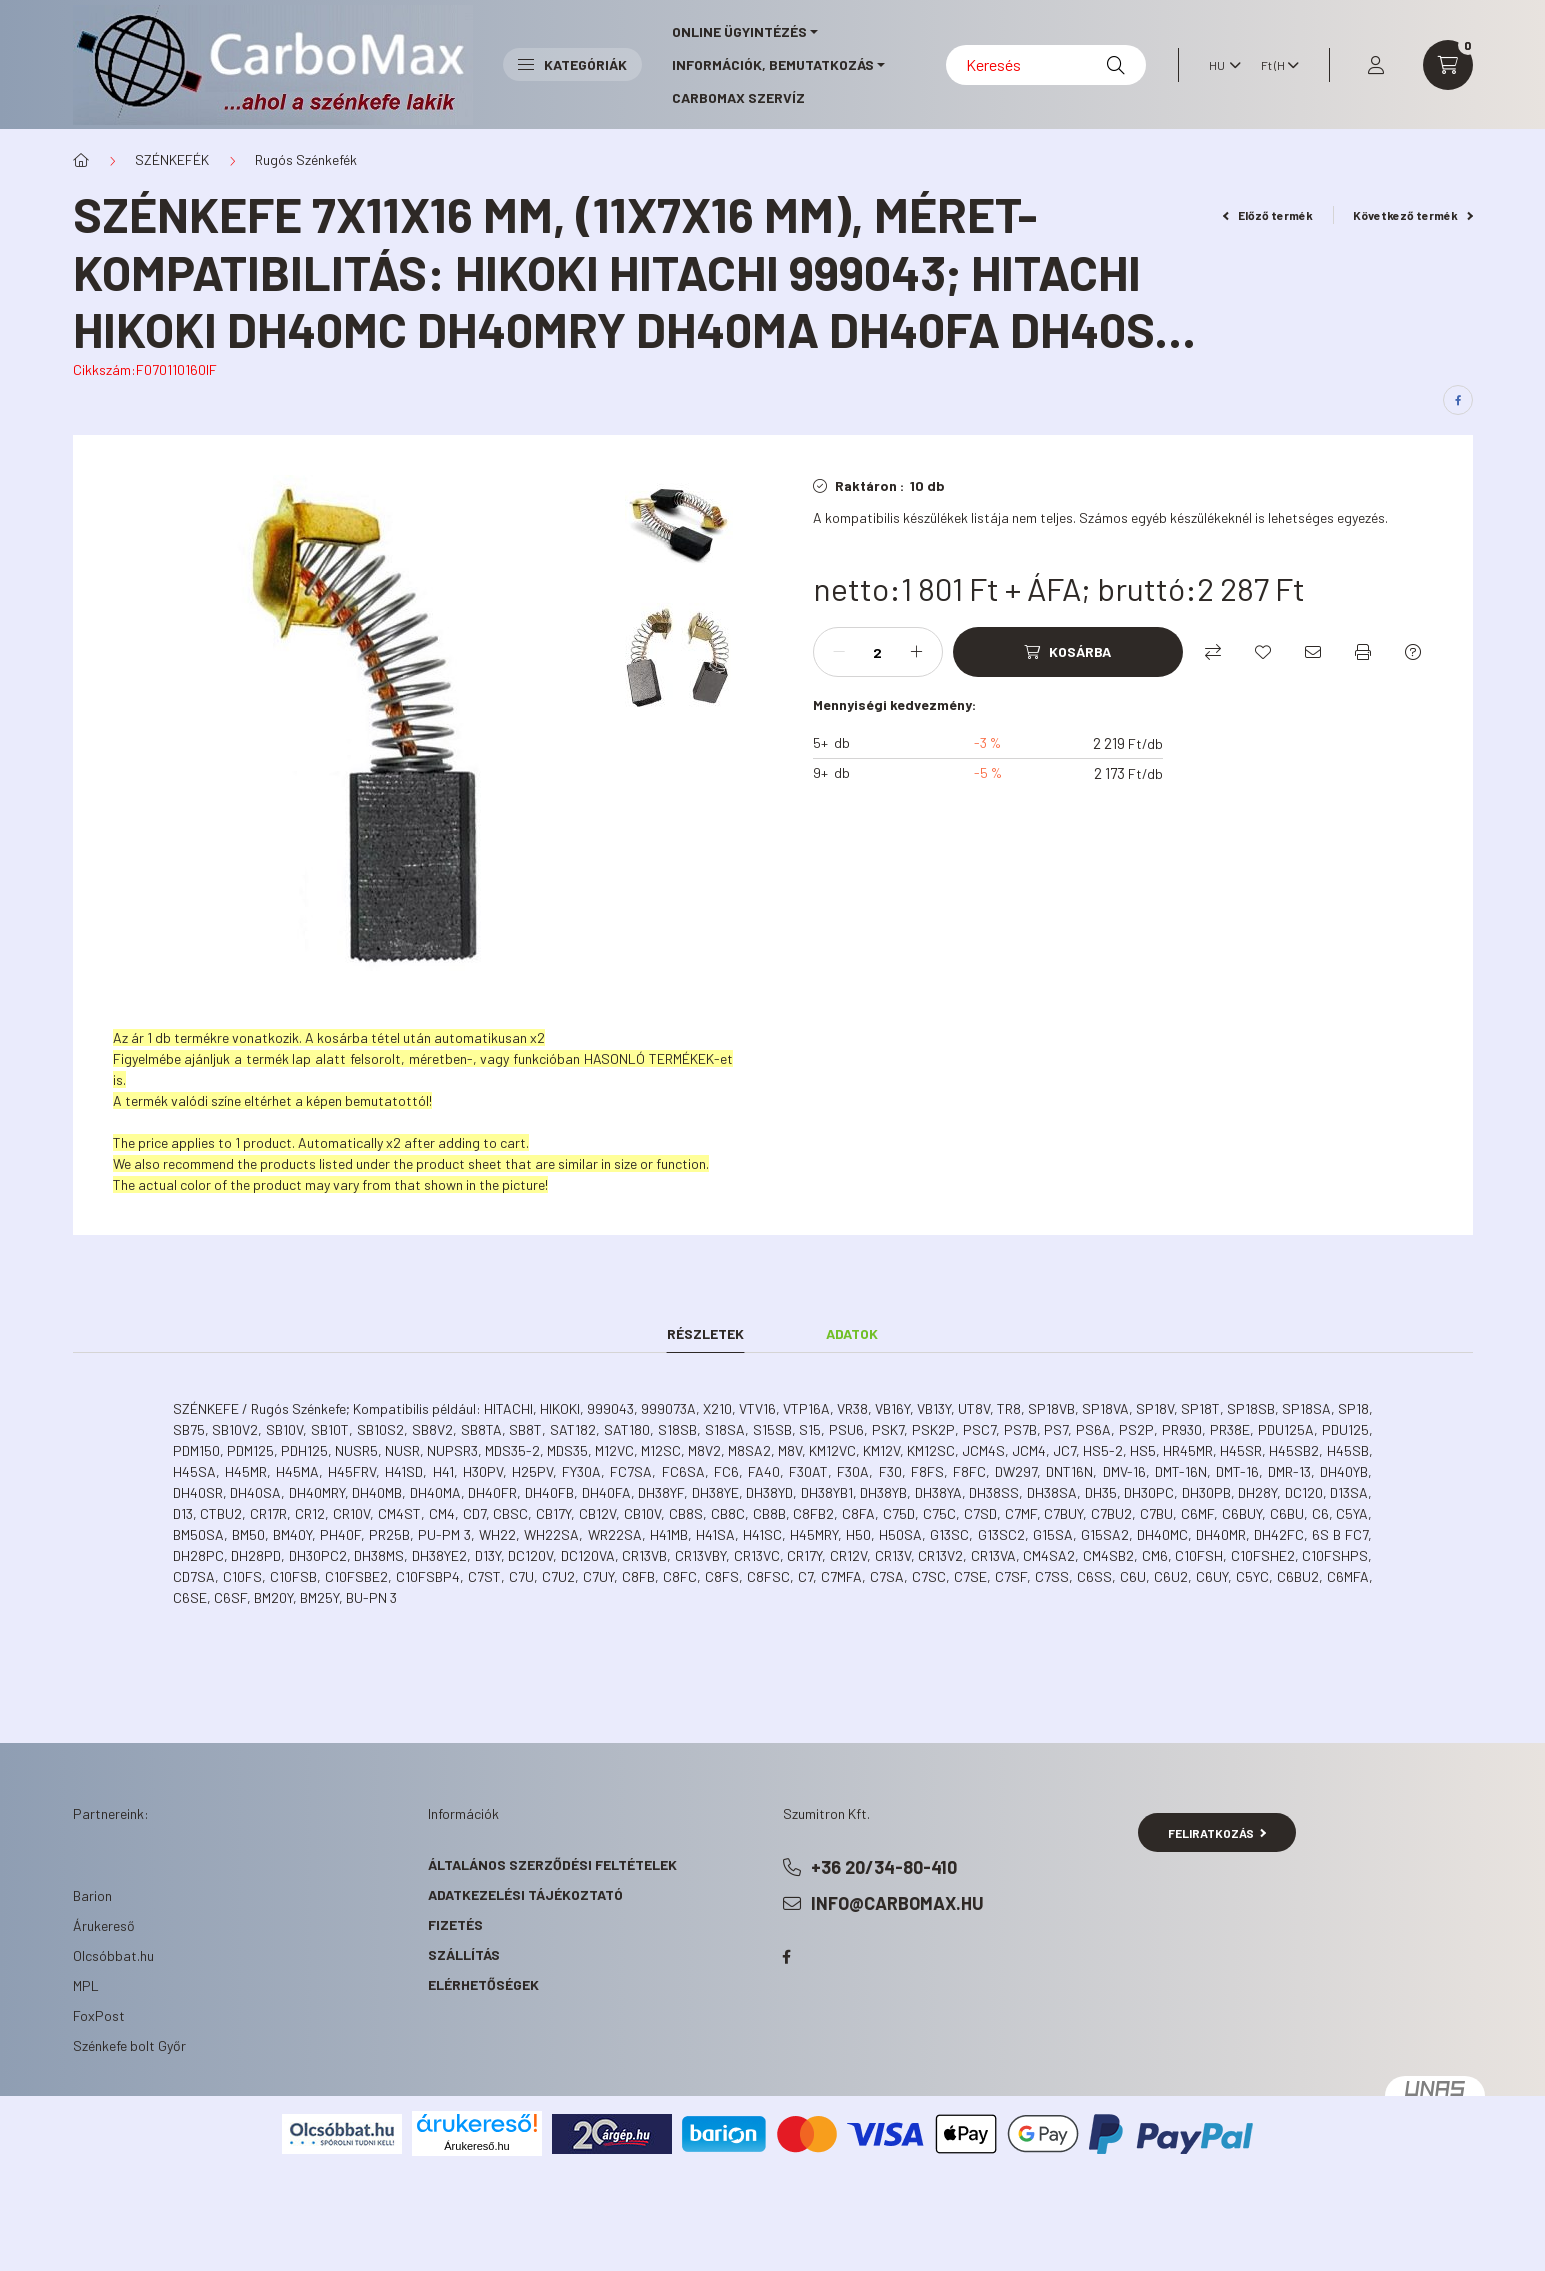  What do you see at coordinates (1448, 65) in the screenshot?
I see `[cart button]` at bounding box center [1448, 65].